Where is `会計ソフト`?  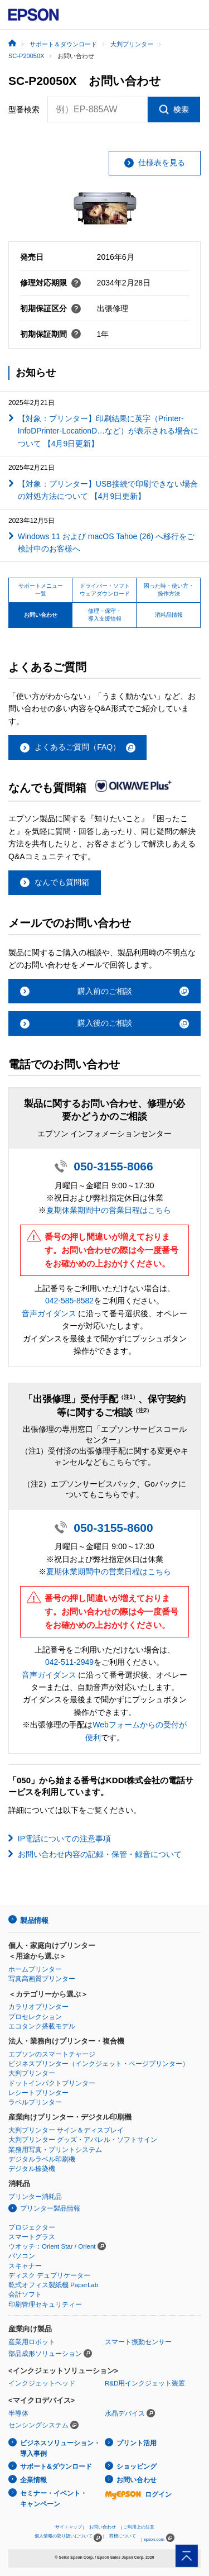
会計ソフト is located at coordinates (25, 2294).